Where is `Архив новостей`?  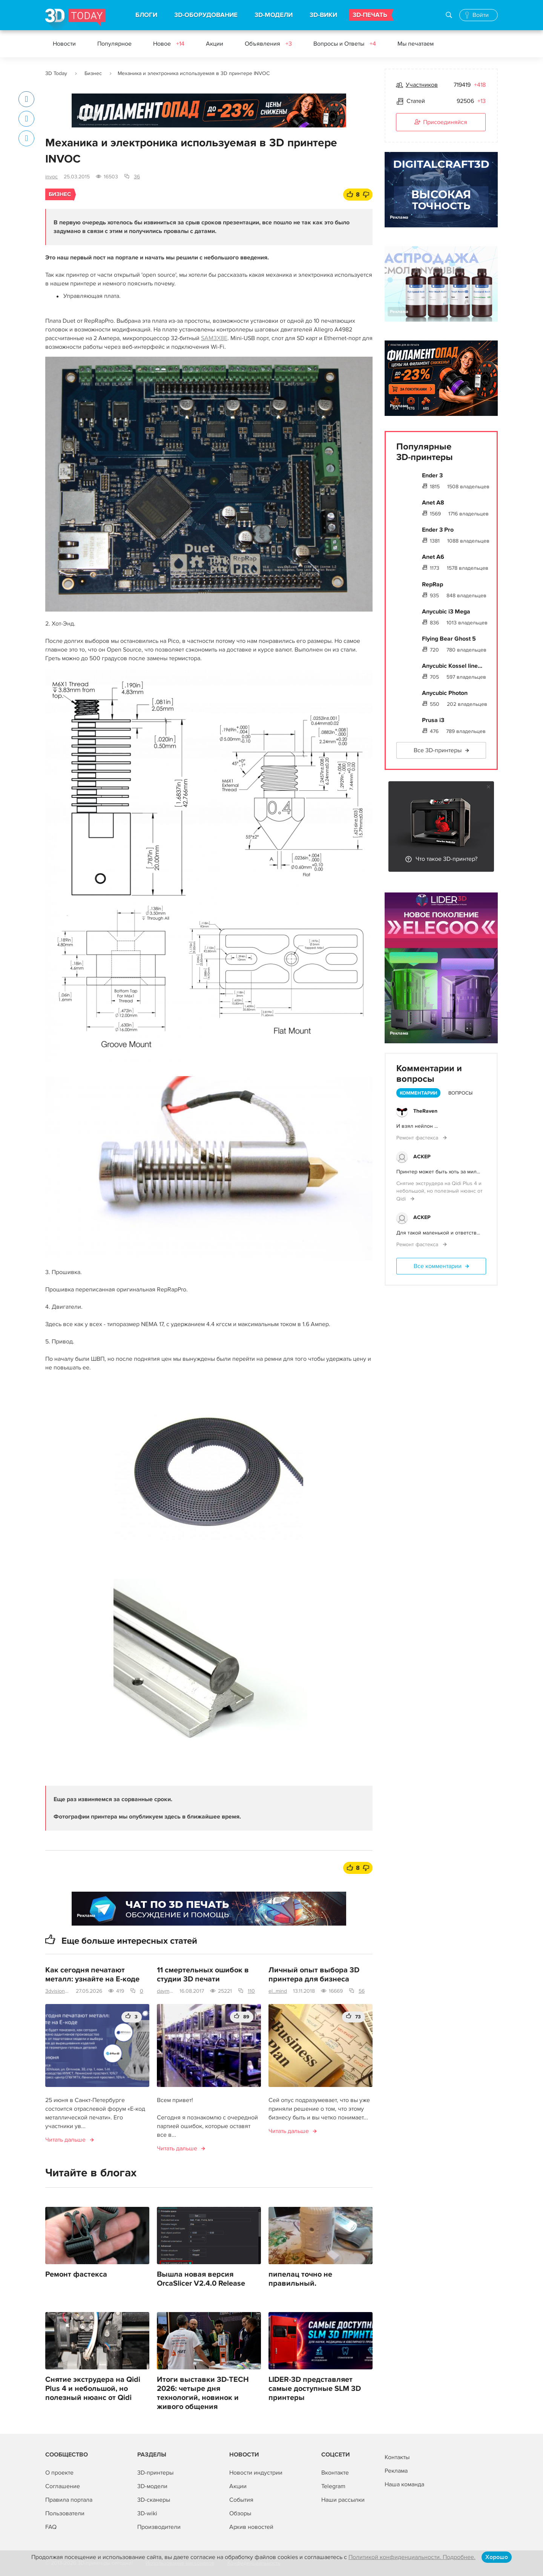 Архив новостей is located at coordinates (251, 2527).